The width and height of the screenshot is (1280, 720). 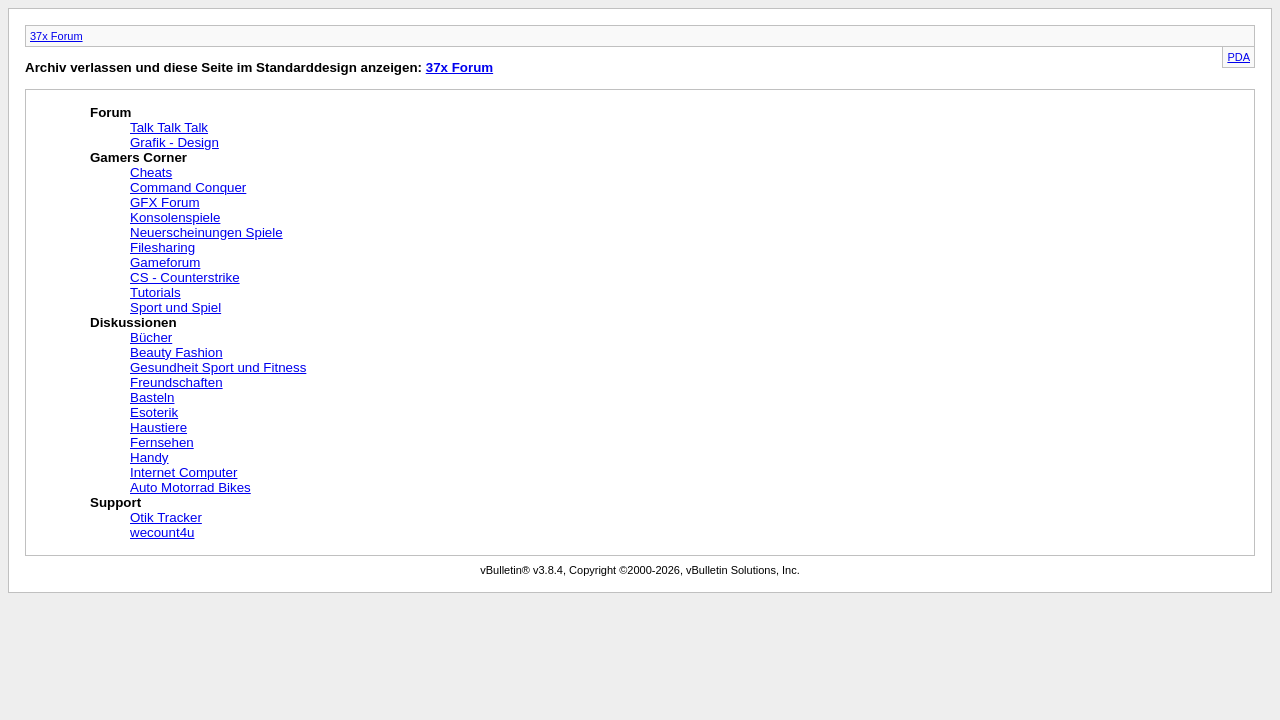 I want to click on Otik Tracker, so click(x=166, y=517).